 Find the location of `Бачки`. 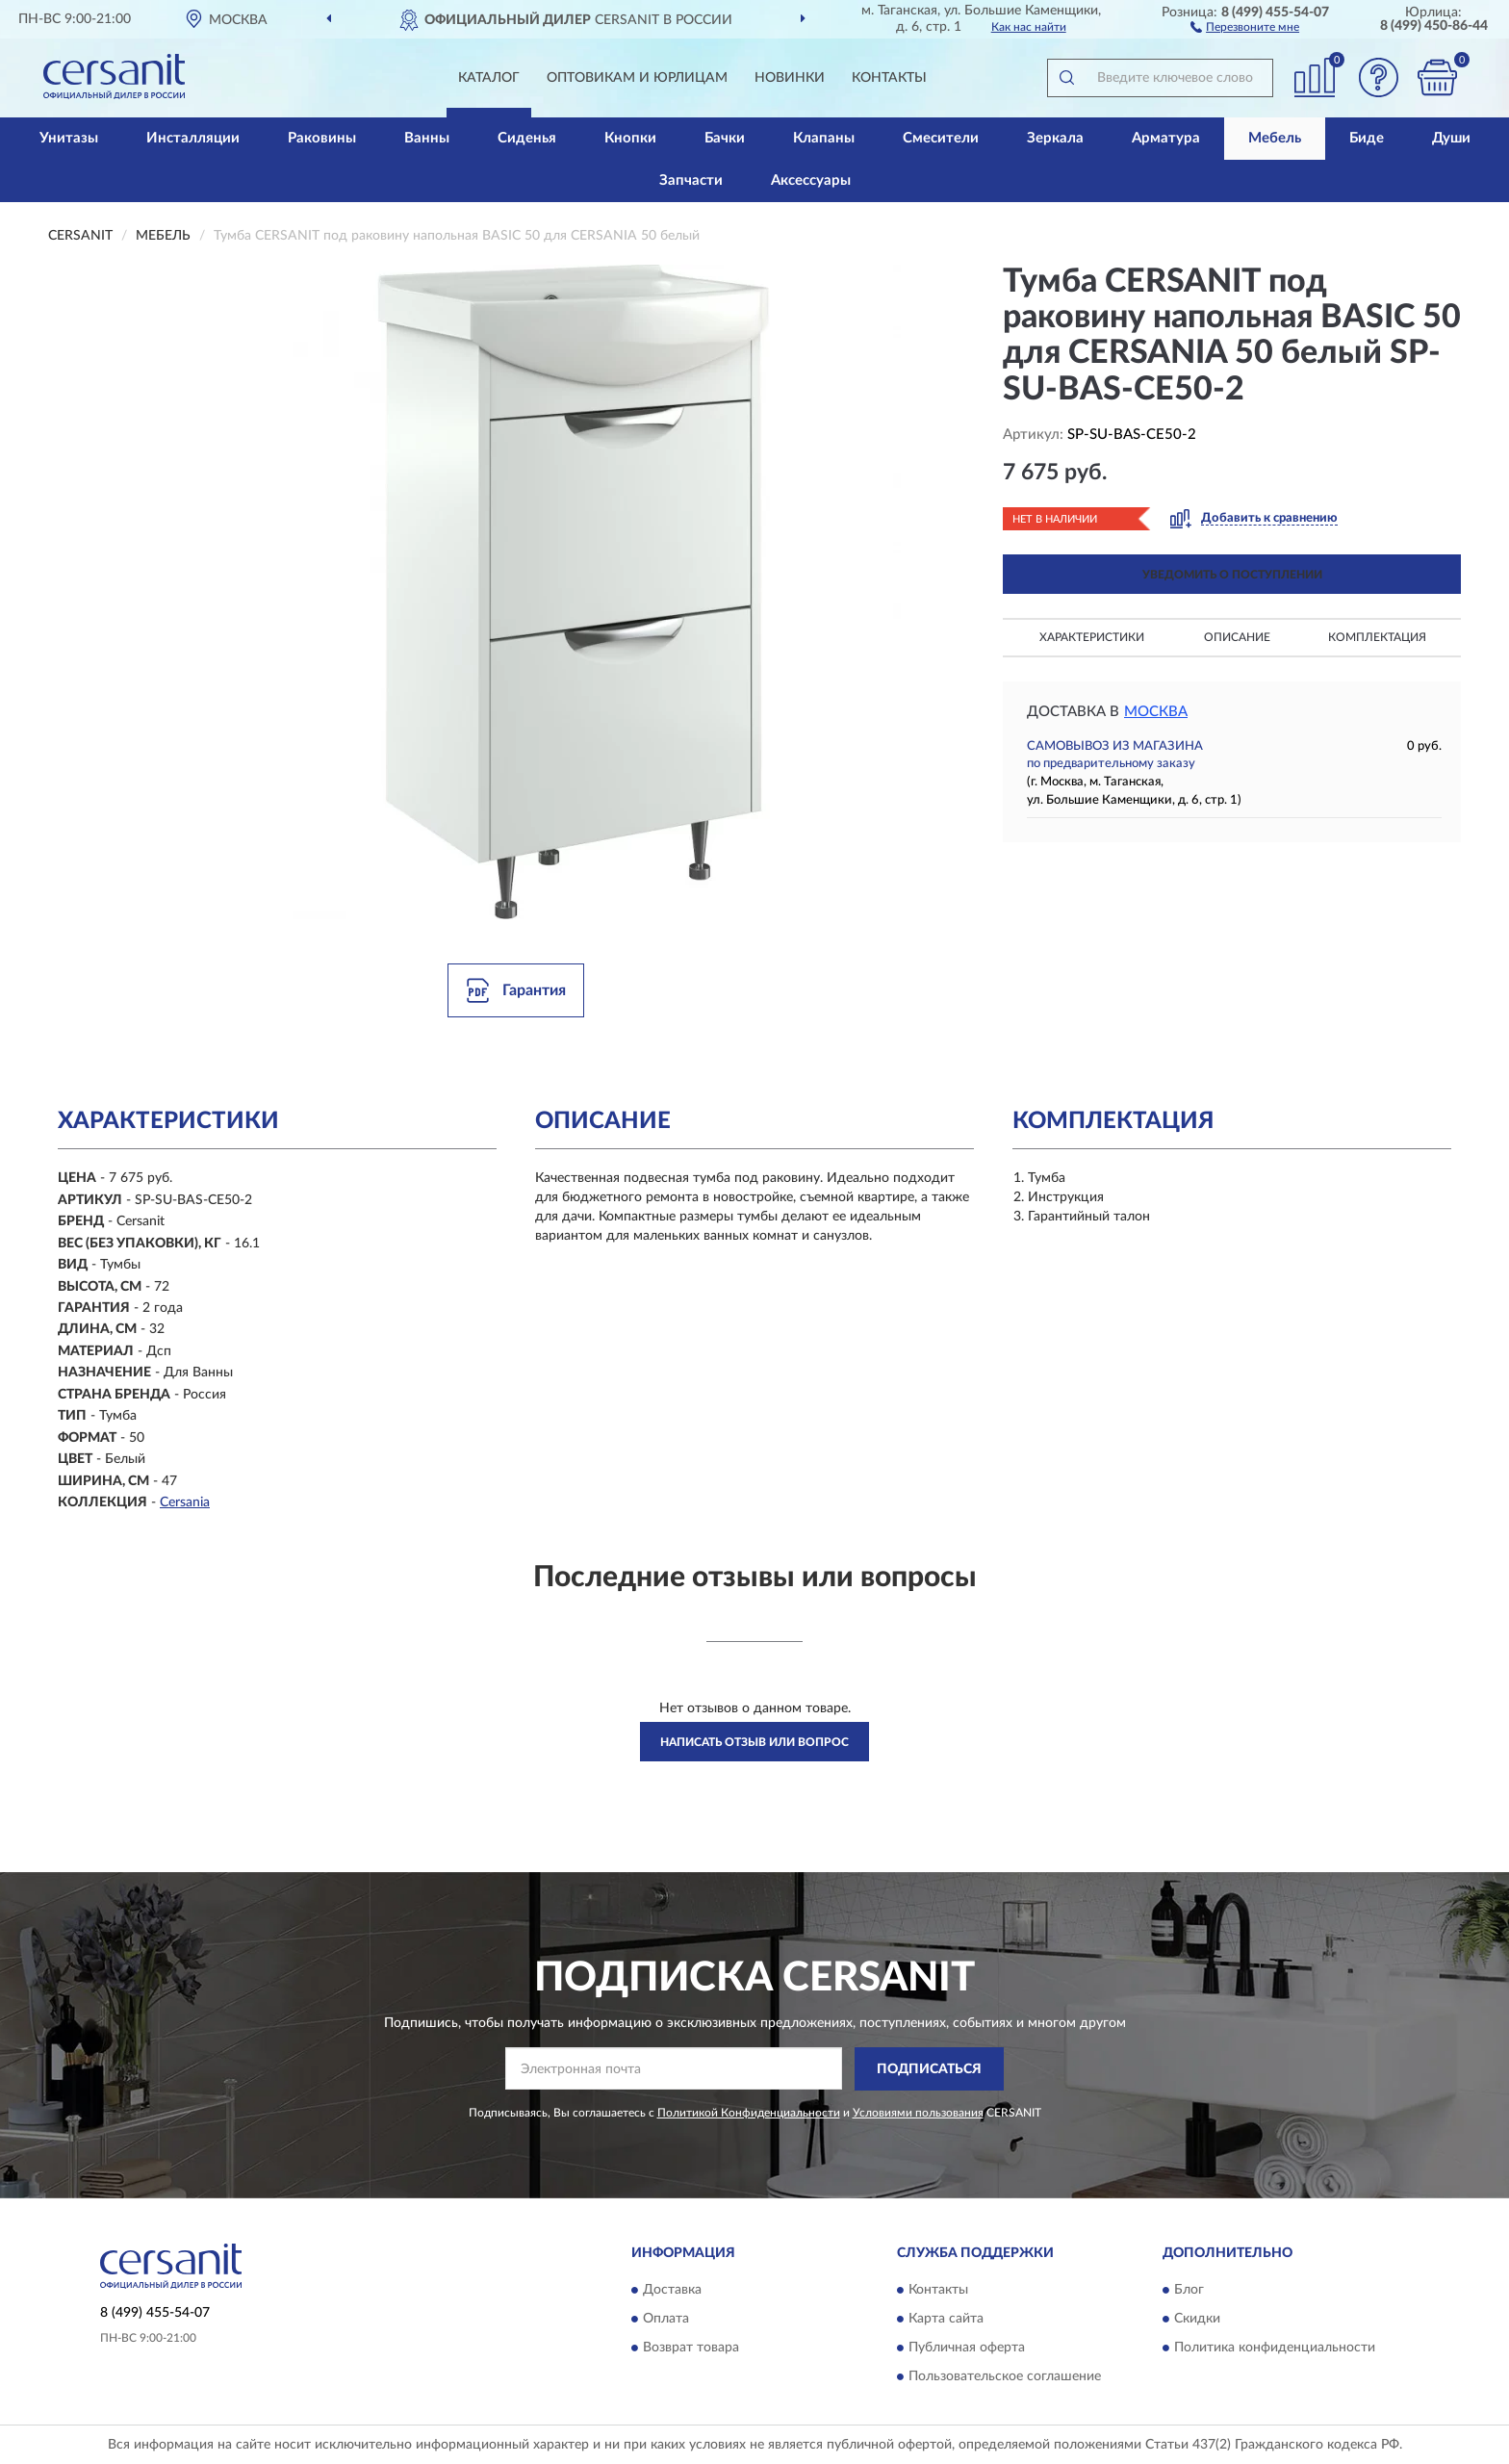

Бачки is located at coordinates (724, 138).